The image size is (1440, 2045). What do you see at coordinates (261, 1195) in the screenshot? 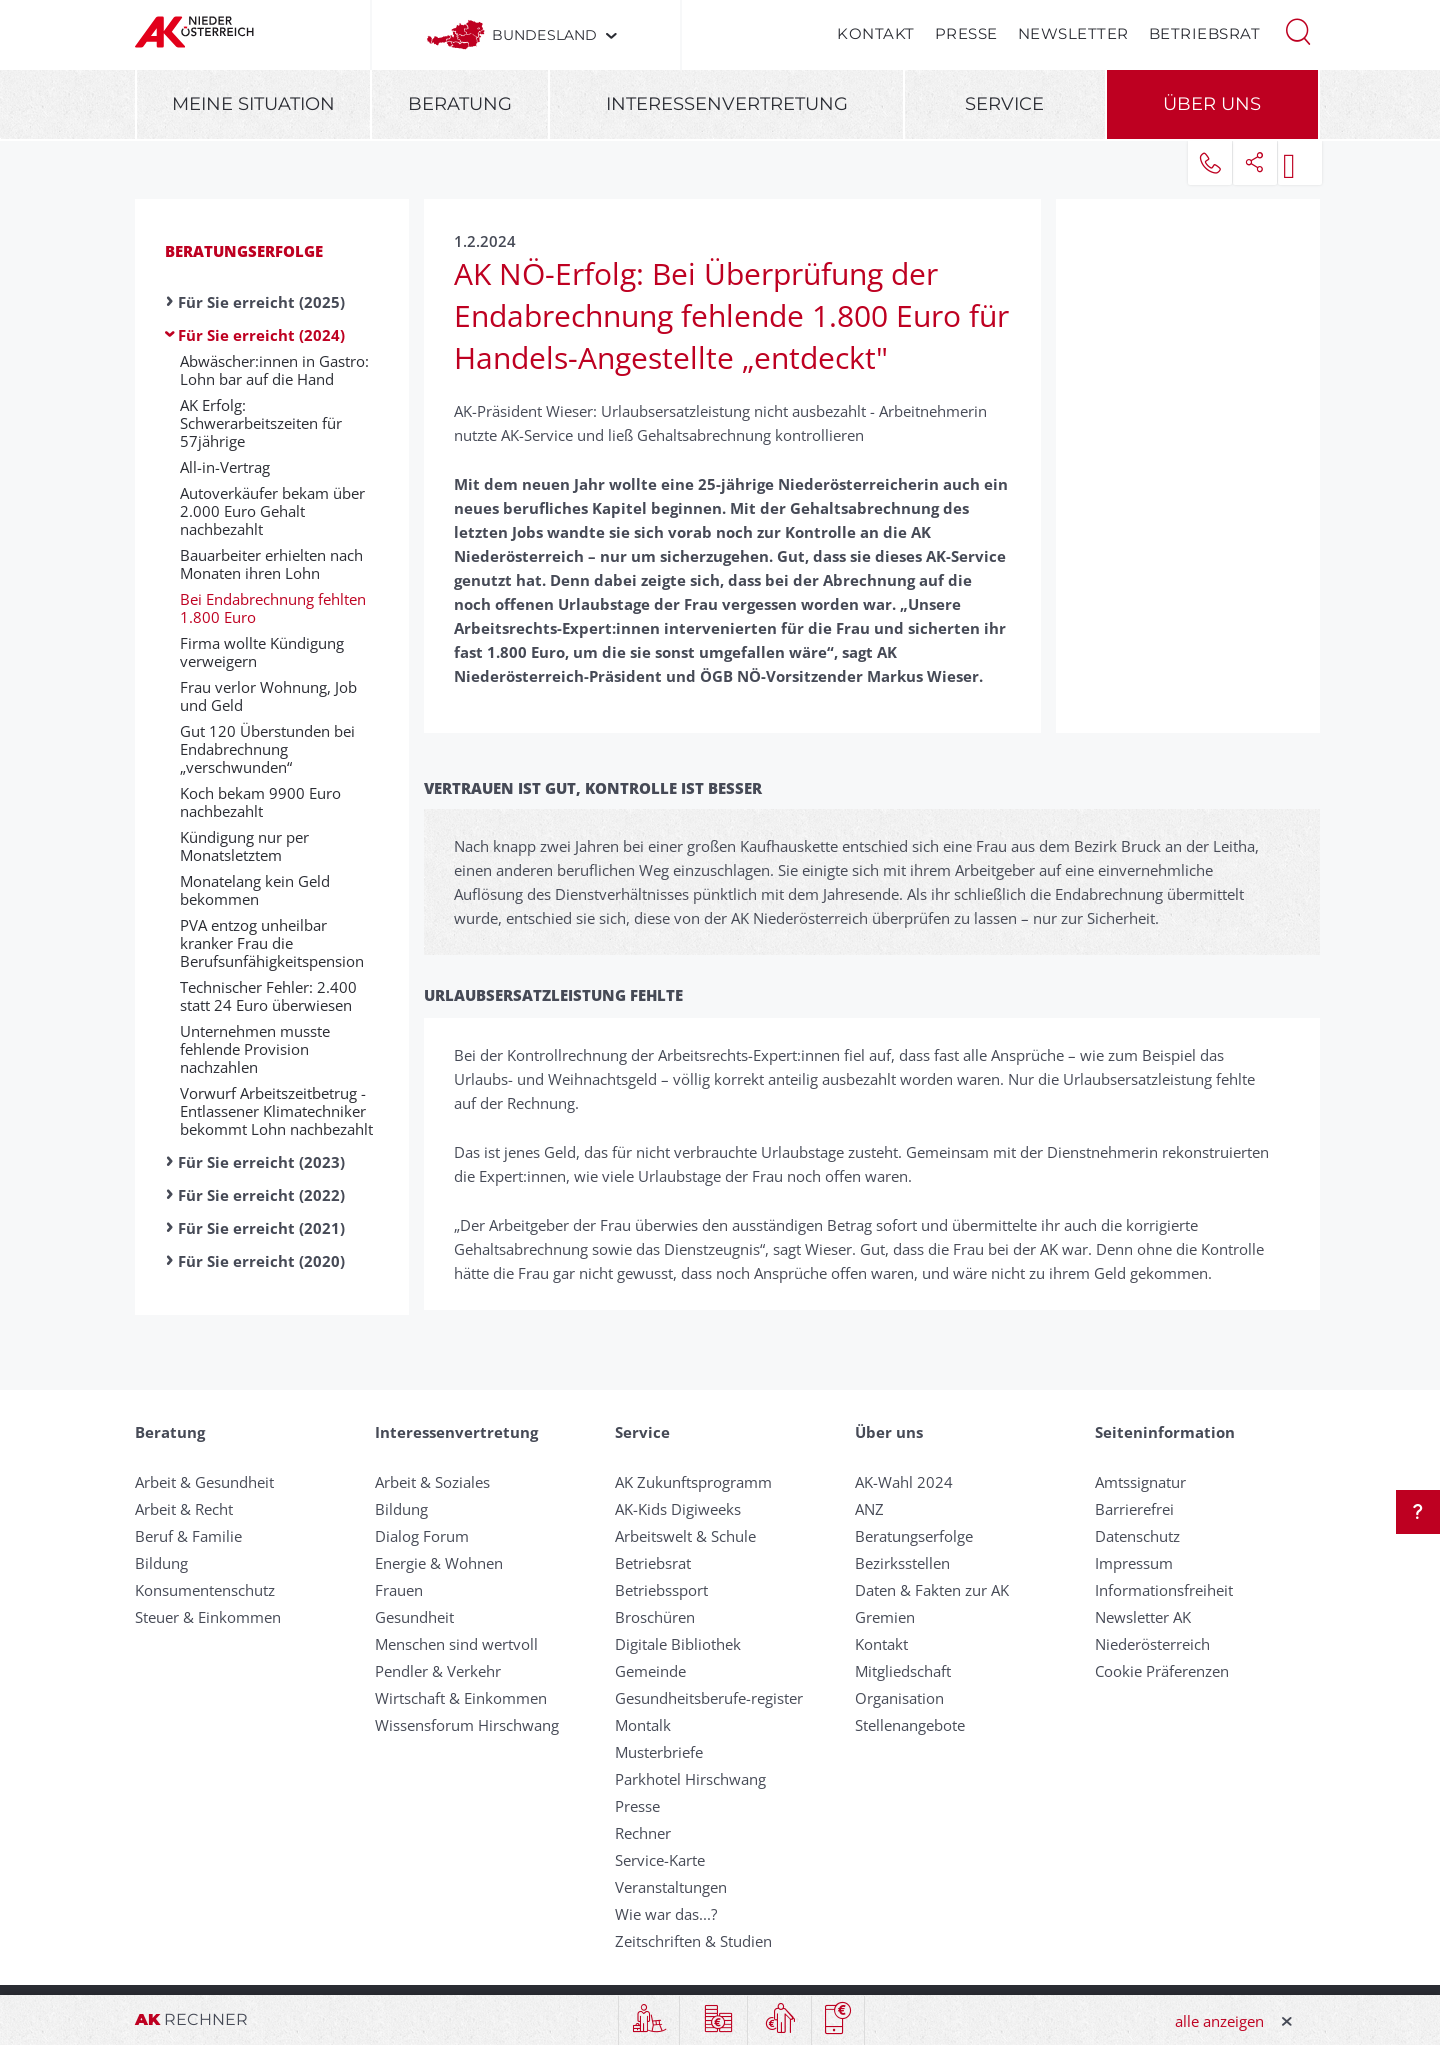
I see `Für Sie erreicht (2022)` at bounding box center [261, 1195].